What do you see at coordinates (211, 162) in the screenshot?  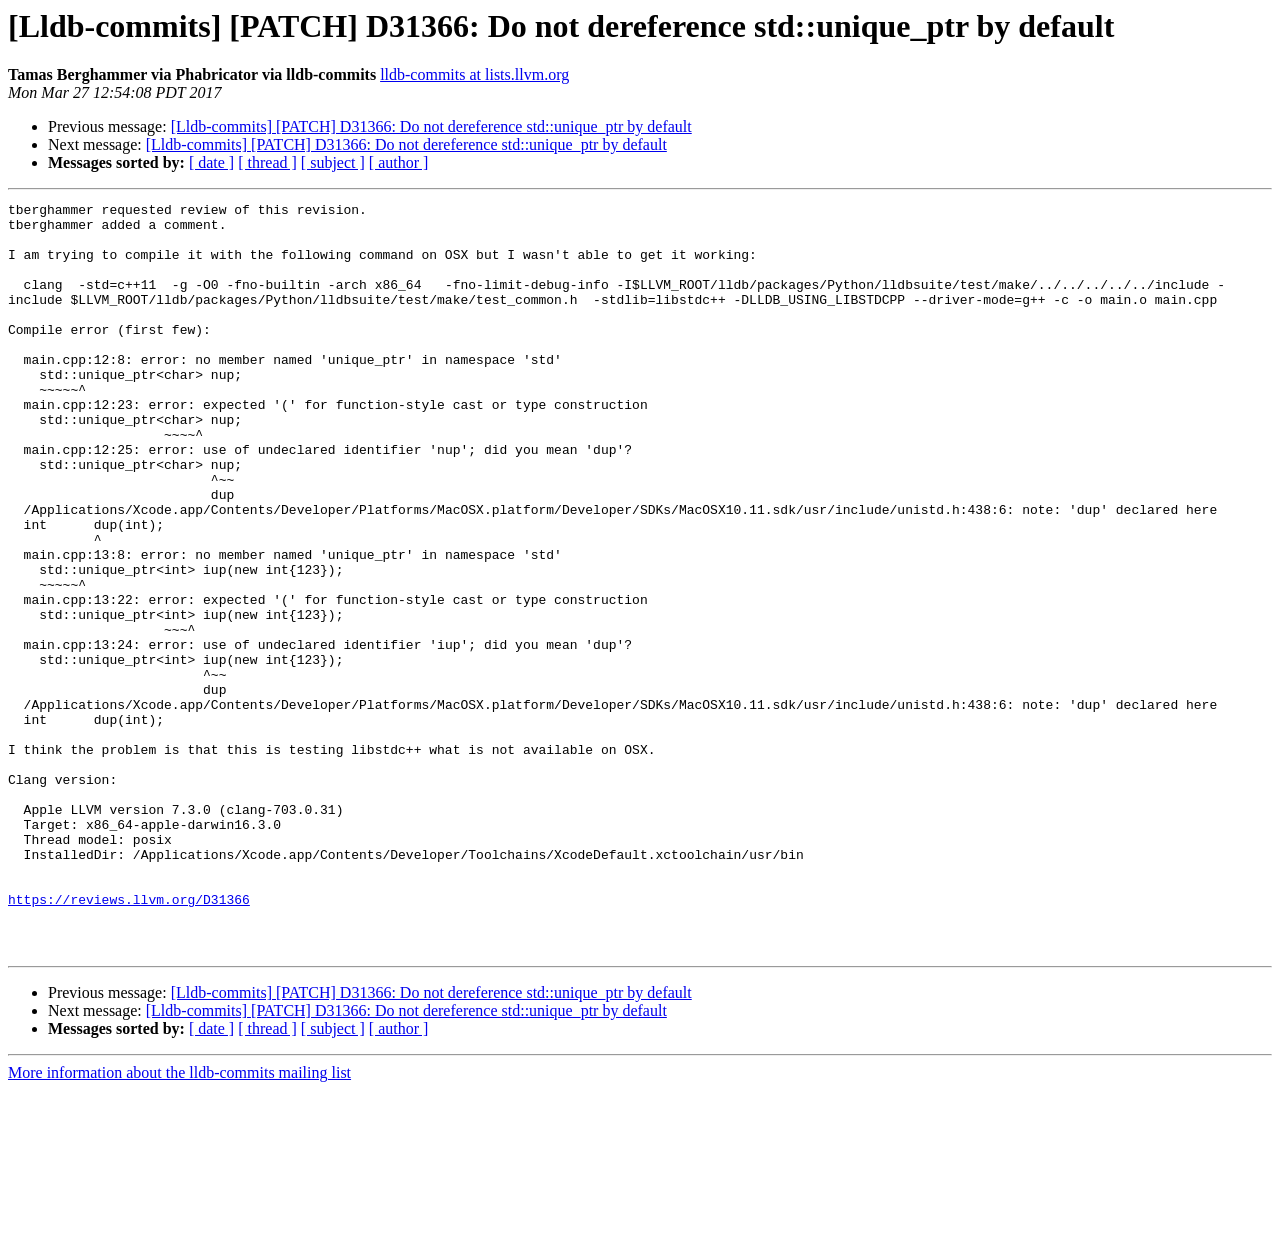 I see `[ date ]` at bounding box center [211, 162].